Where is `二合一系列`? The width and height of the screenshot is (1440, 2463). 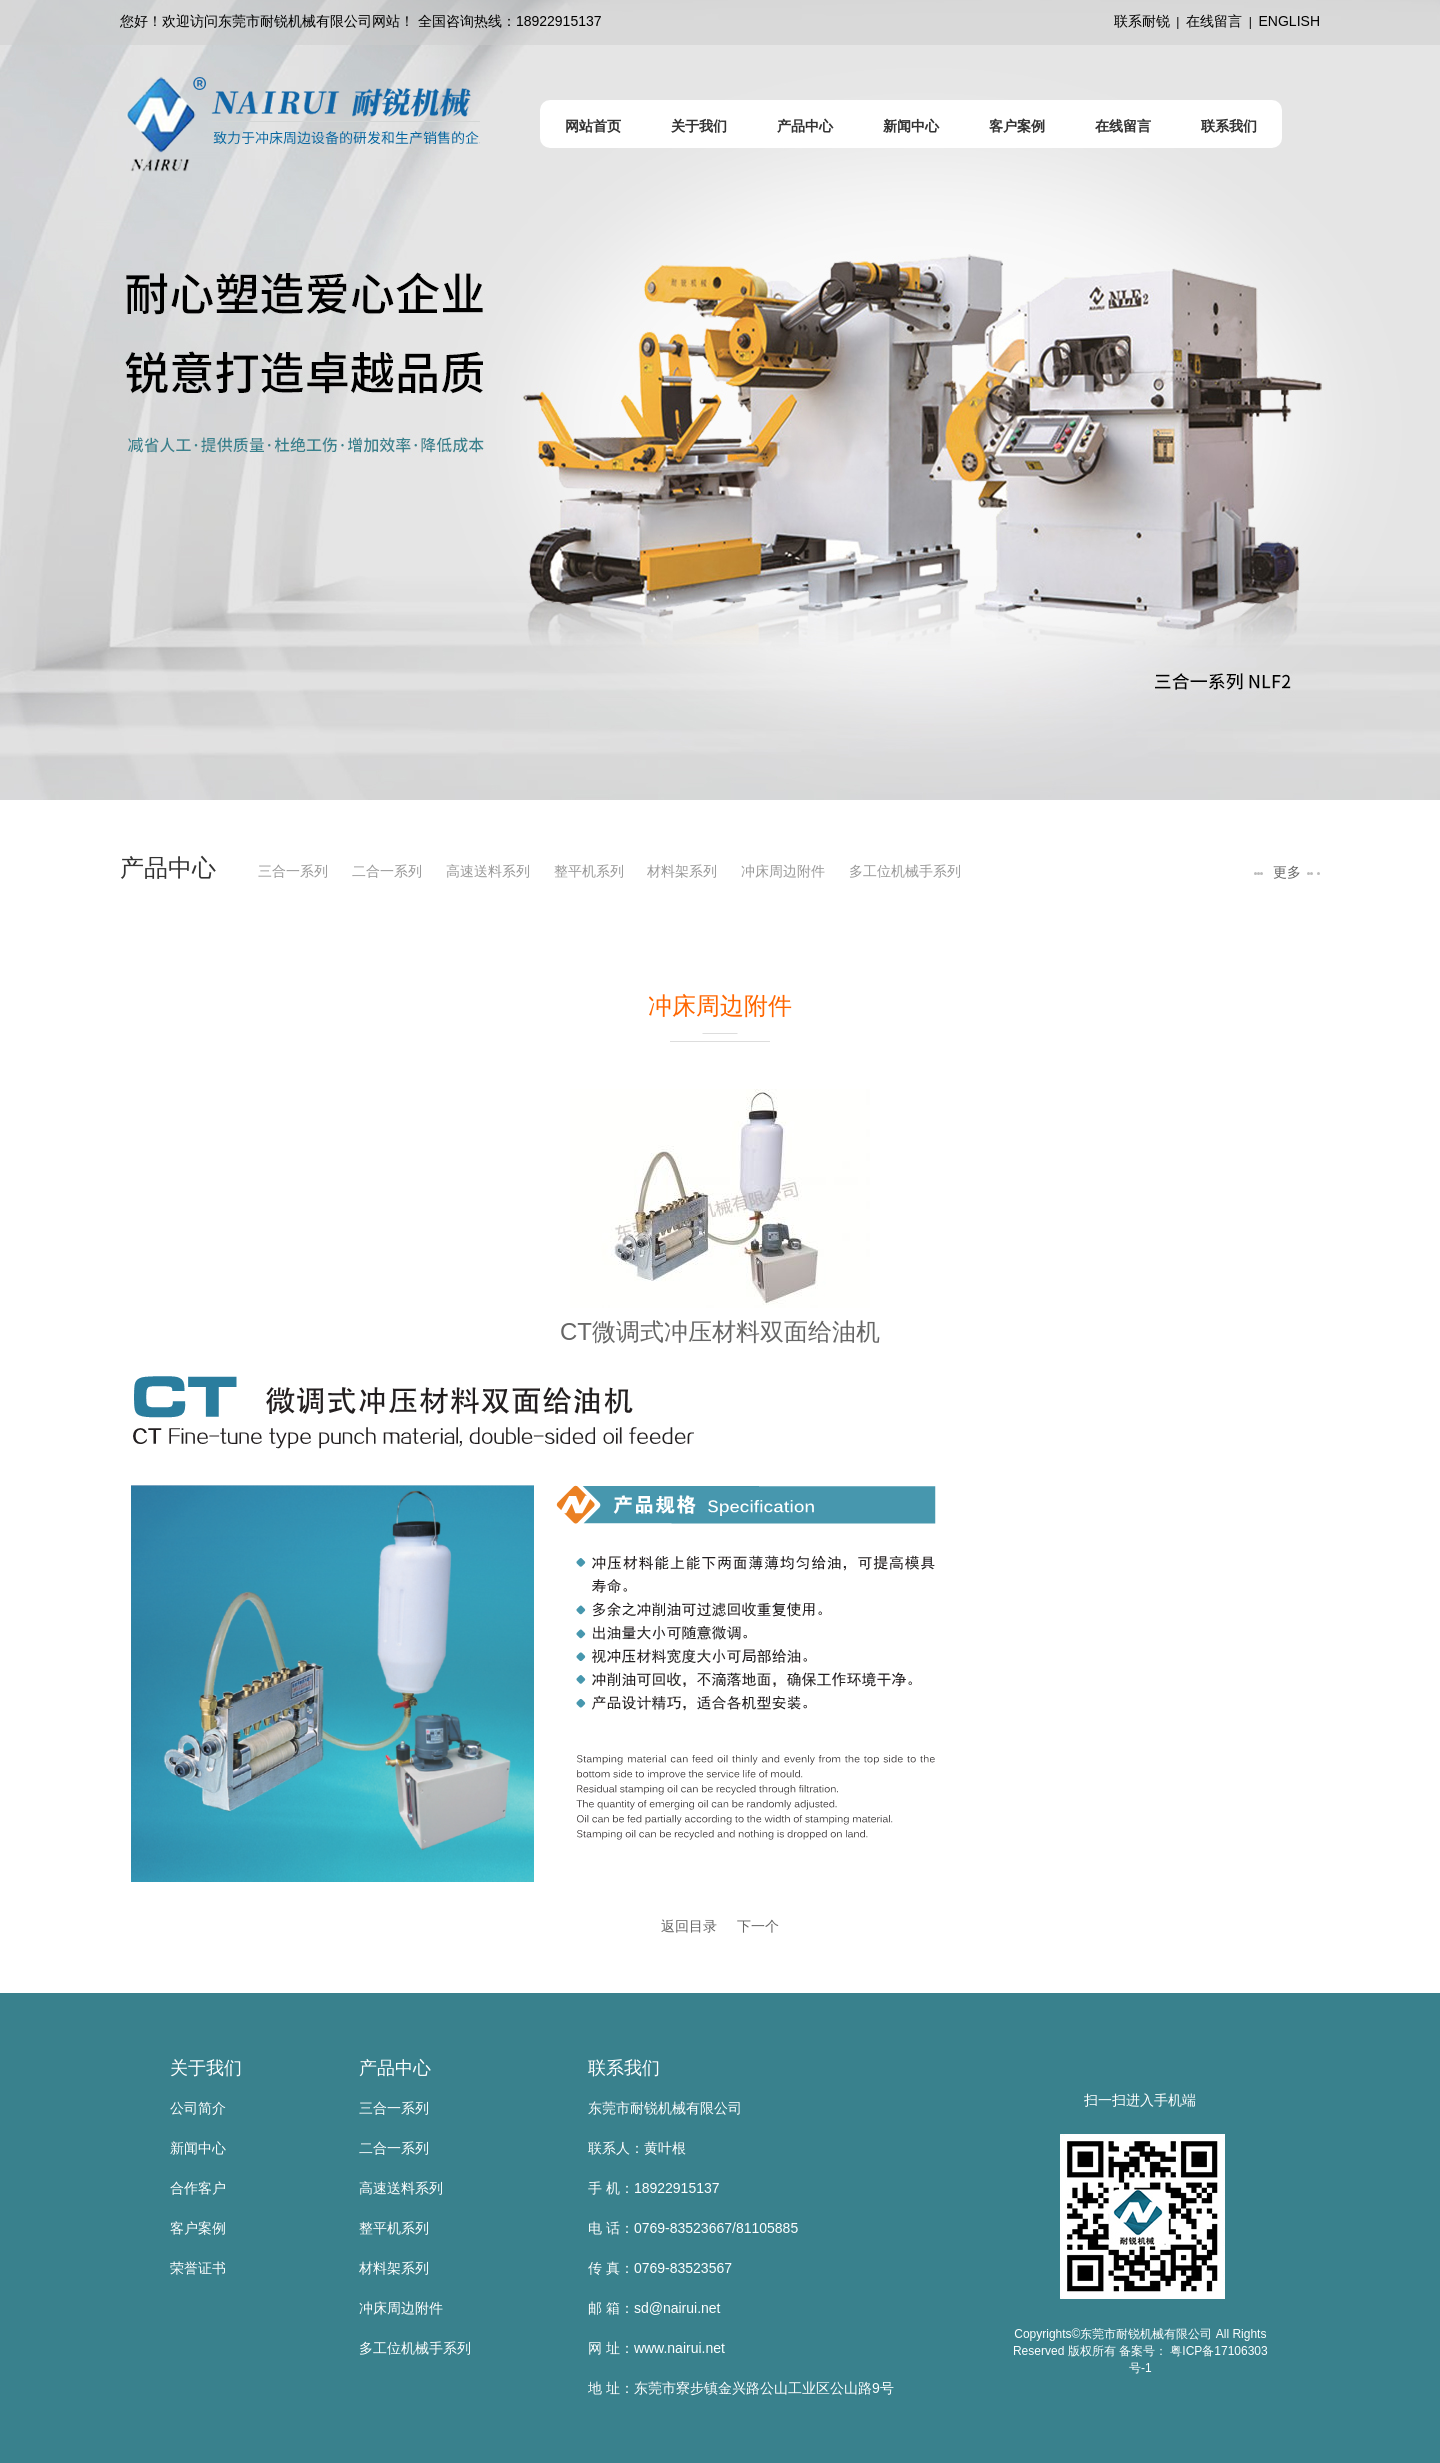 二合一系列 is located at coordinates (387, 871).